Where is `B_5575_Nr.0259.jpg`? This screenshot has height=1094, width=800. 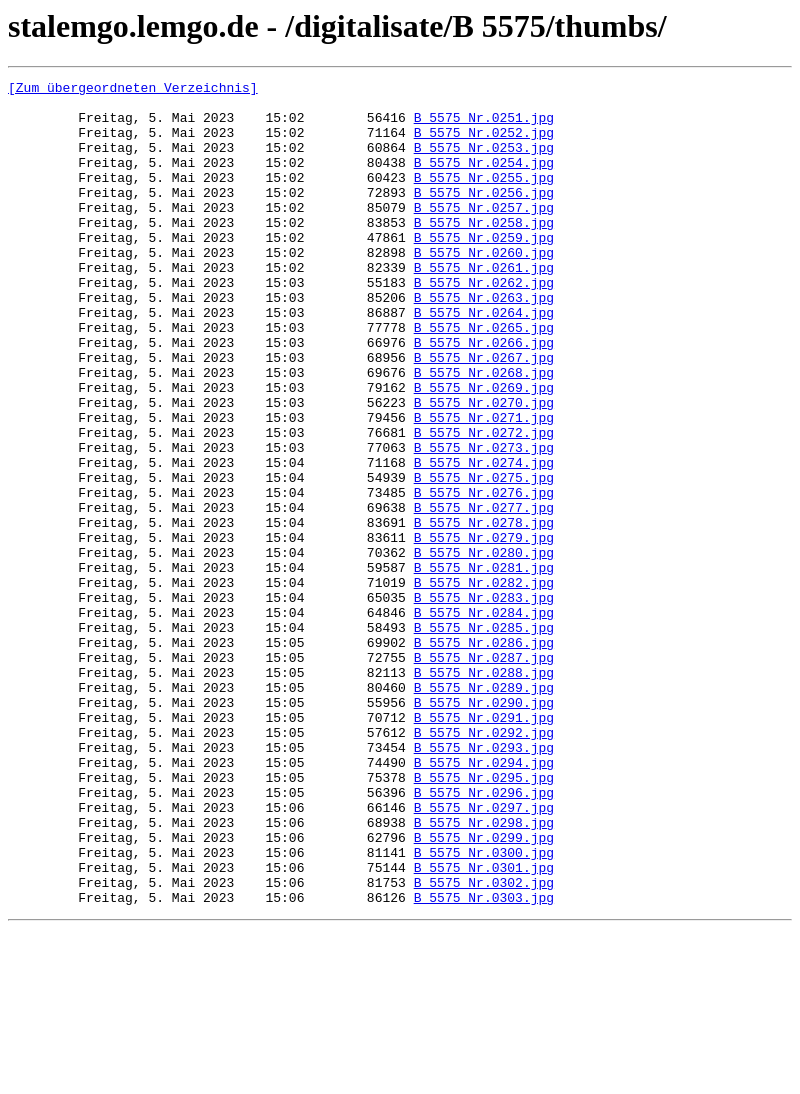 B_5575_Nr.0259.jpg is located at coordinates (484, 270).